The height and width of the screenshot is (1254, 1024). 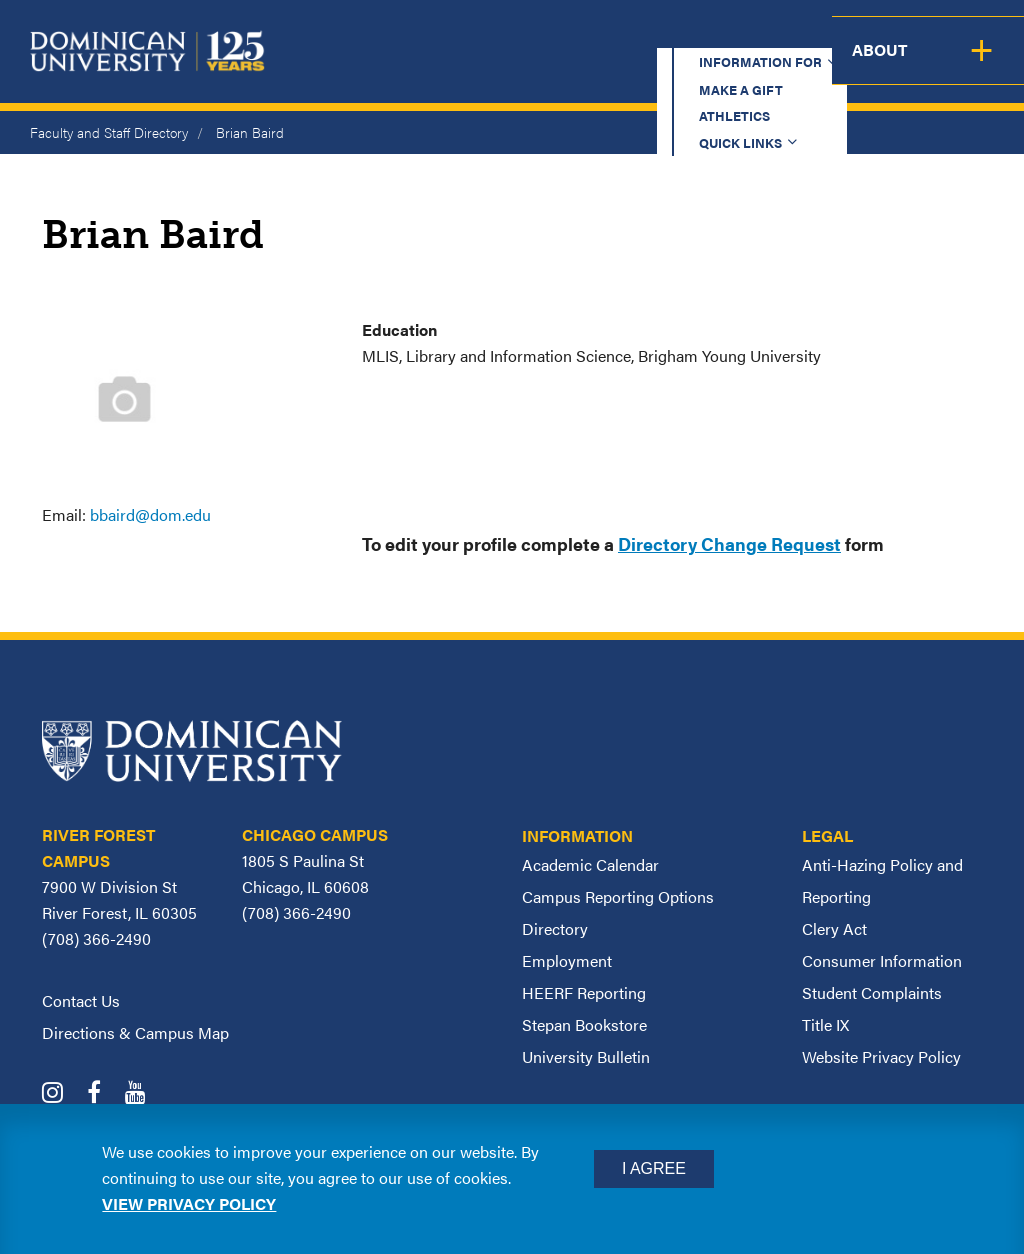 I want to click on Athletics, so click(x=653, y=34).